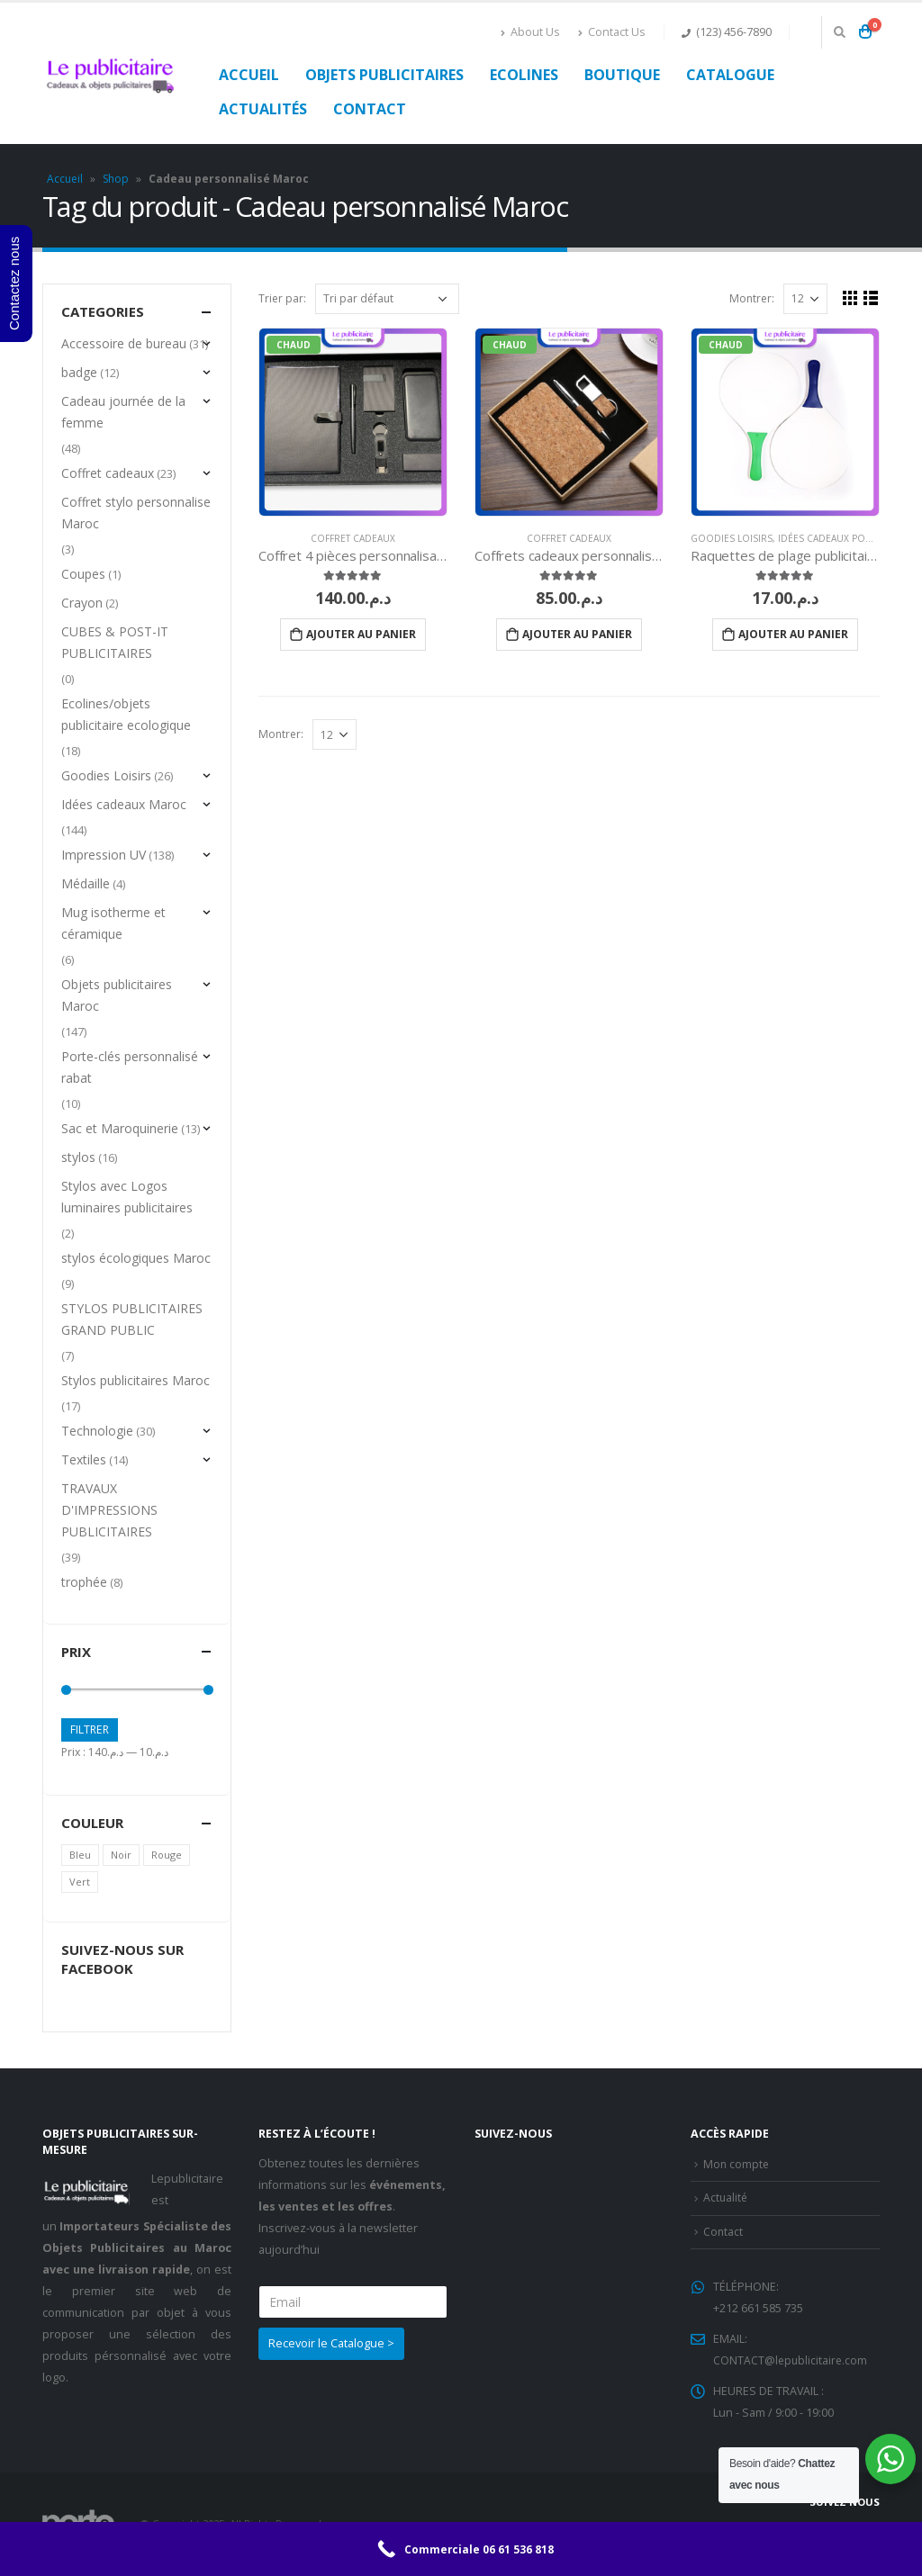 This screenshot has height=2576, width=922. I want to click on Filtrer, so click(89, 1729).